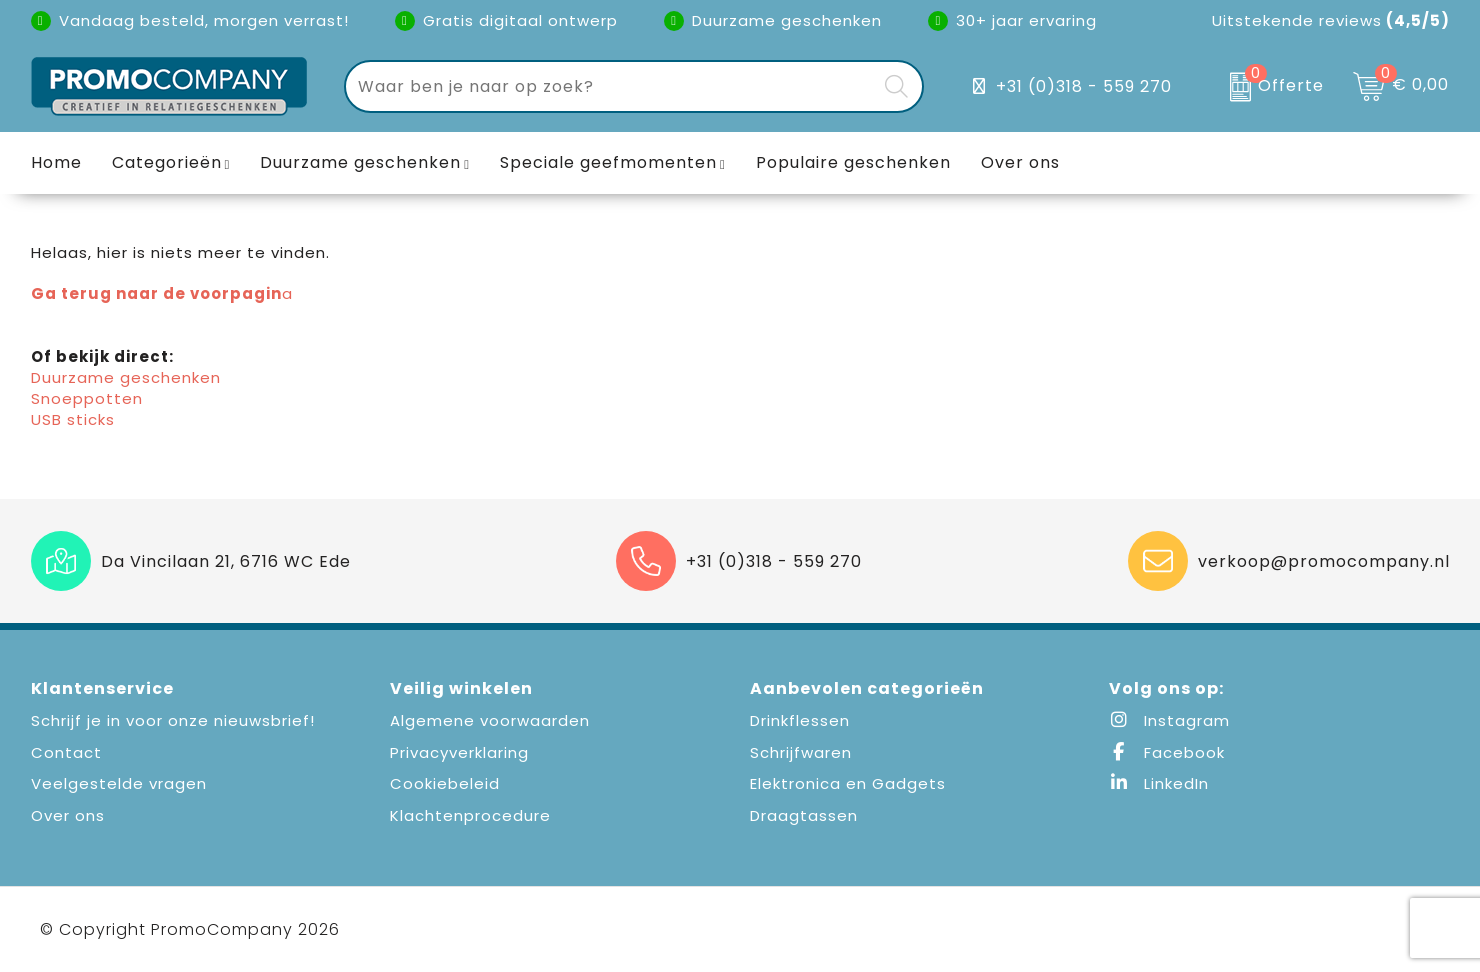 The height and width of the screenshot is (972, 1480). I want to click on Klachtenprocedure, so click(470, 815).